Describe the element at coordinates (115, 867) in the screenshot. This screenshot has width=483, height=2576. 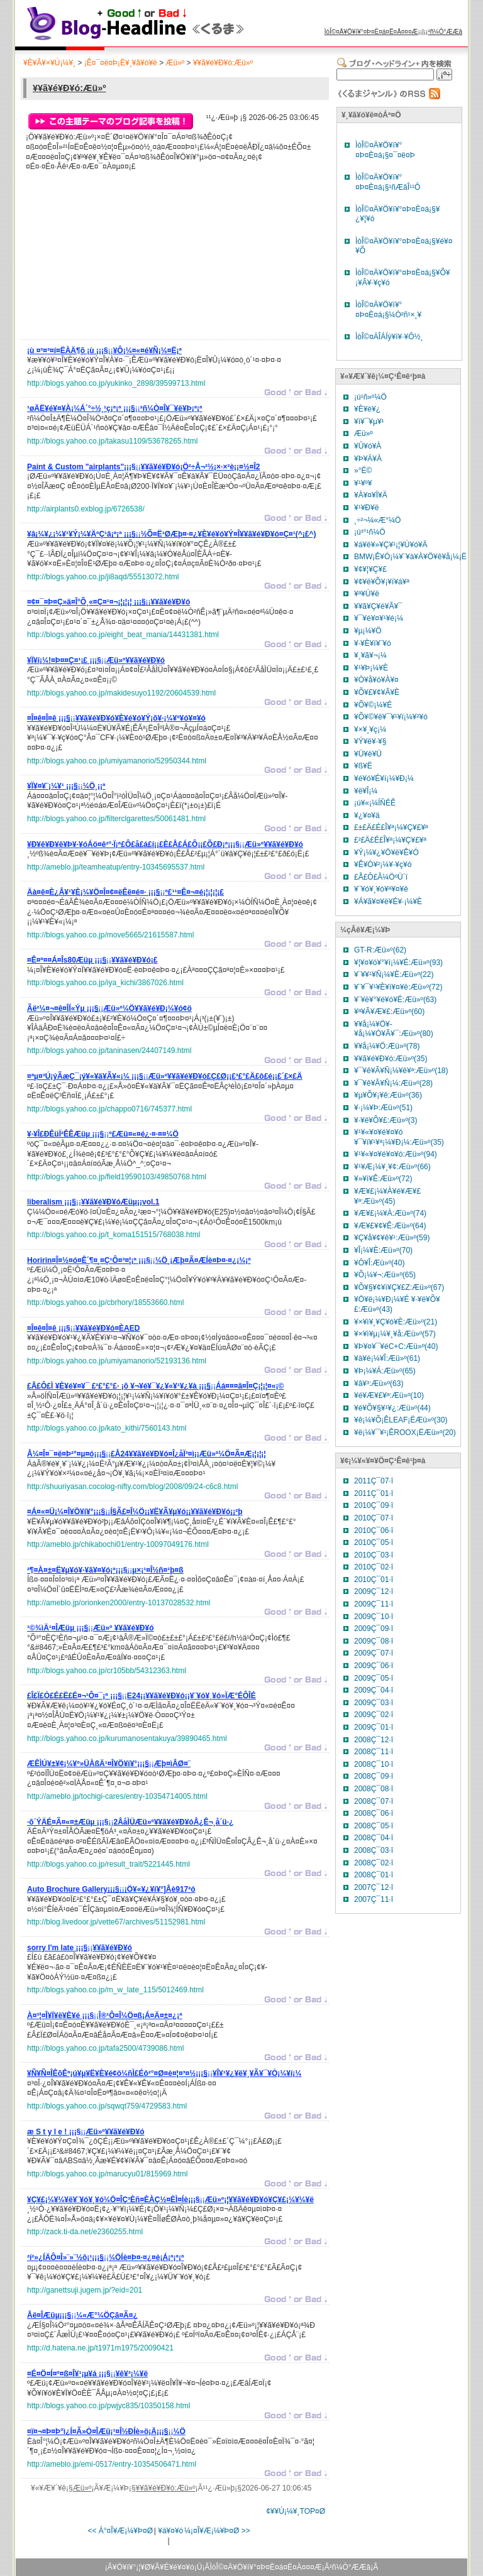
I see `http://ameblo.jp/teamheatup/entry-10345695537.html` at that location.